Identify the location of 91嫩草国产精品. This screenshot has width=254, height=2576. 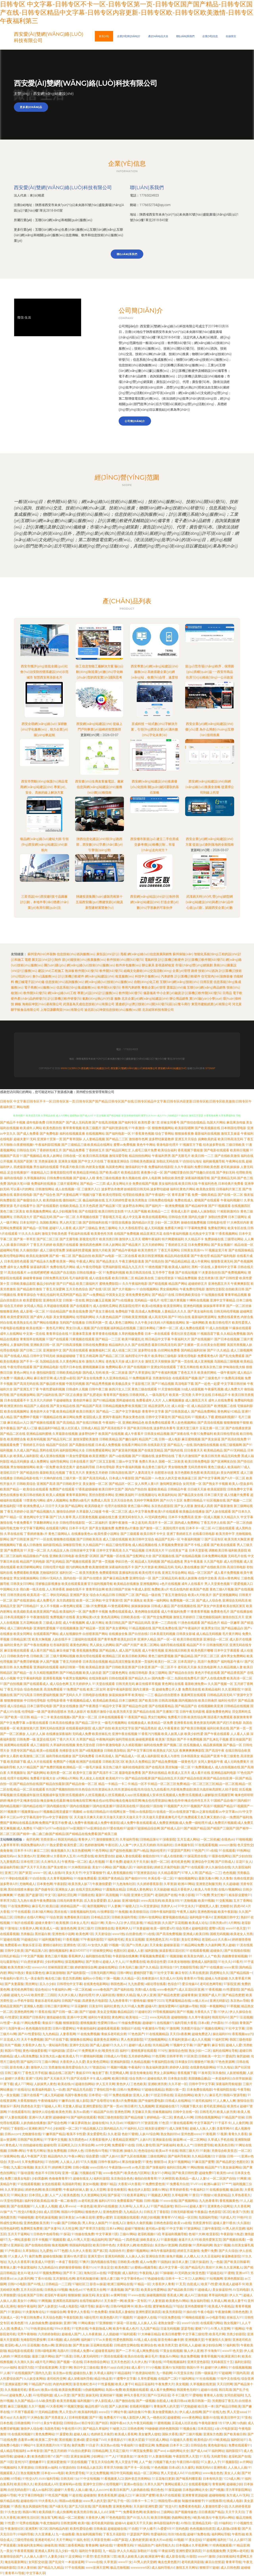
(53, 2134).